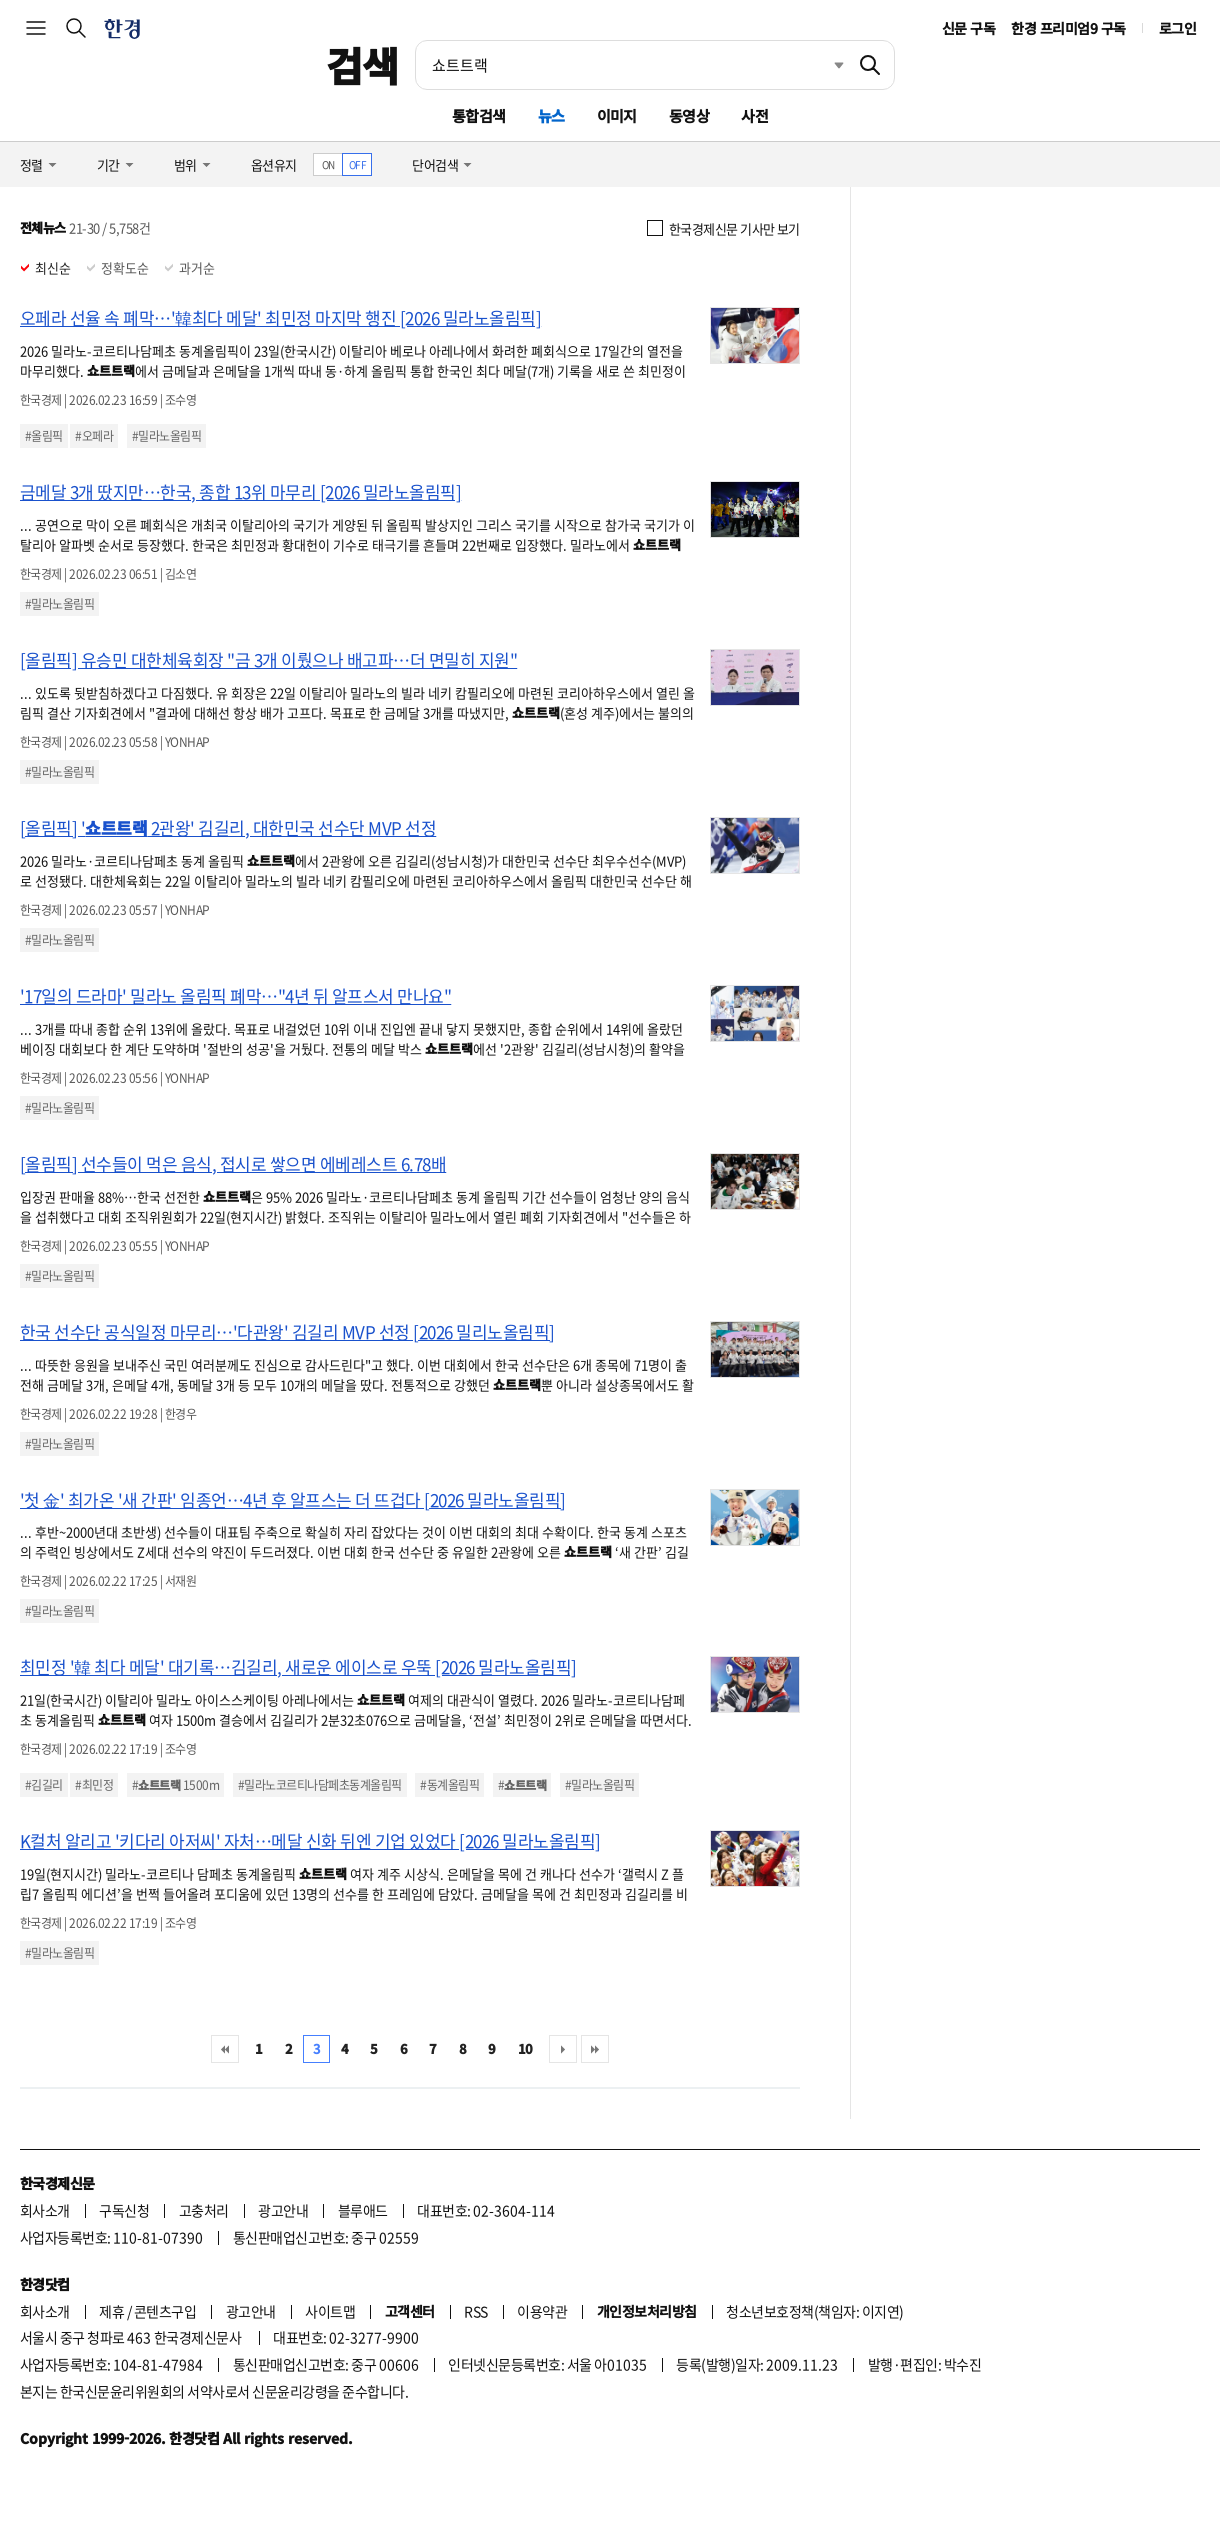 The width and height of the screenshot is (1220, 2522). What do you see at coordinates (449, 1785) in the screenshot?
I see `#동계올림픽` at bounding box center [449, 1785].